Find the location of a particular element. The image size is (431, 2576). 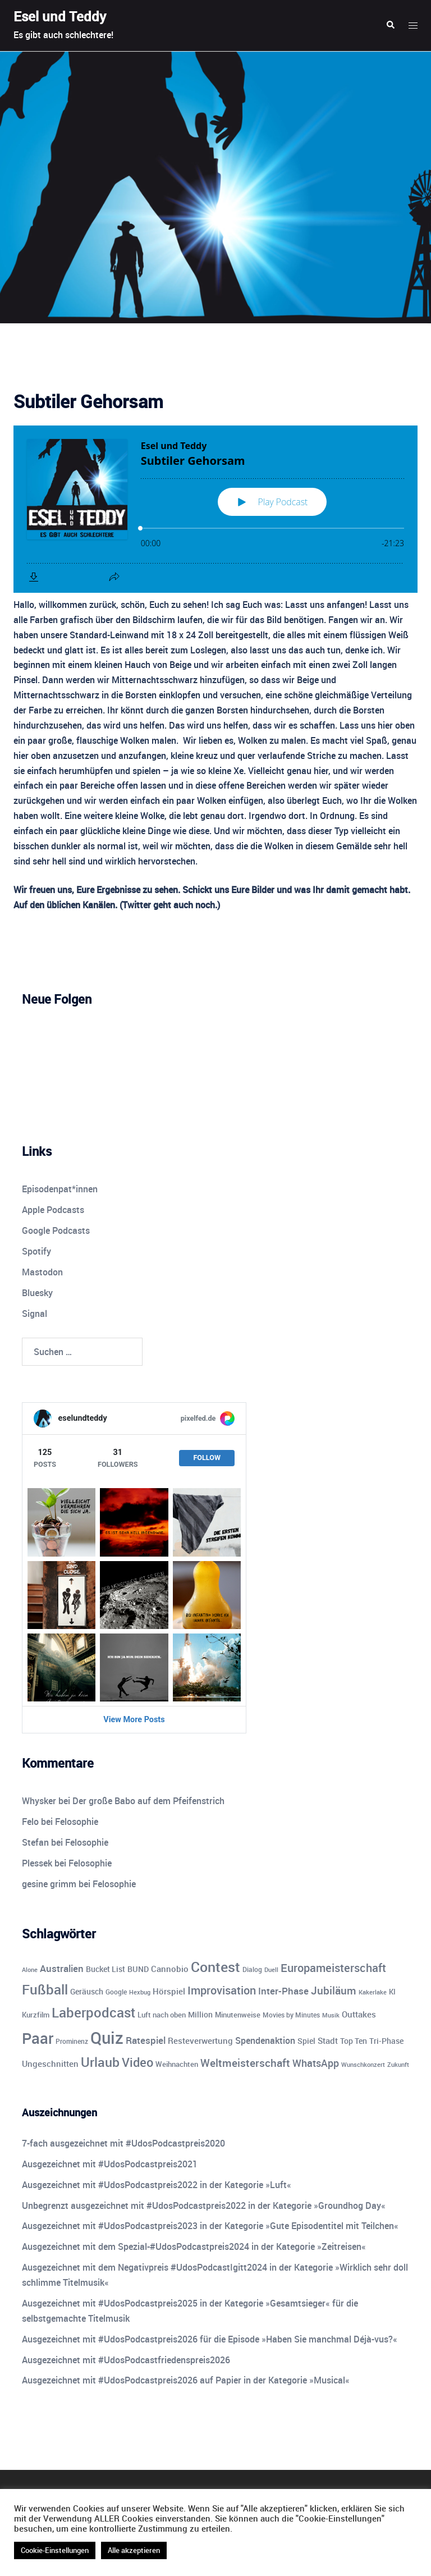

Cookie-Einstellungen [button] is located at coordinates (55, 2550).